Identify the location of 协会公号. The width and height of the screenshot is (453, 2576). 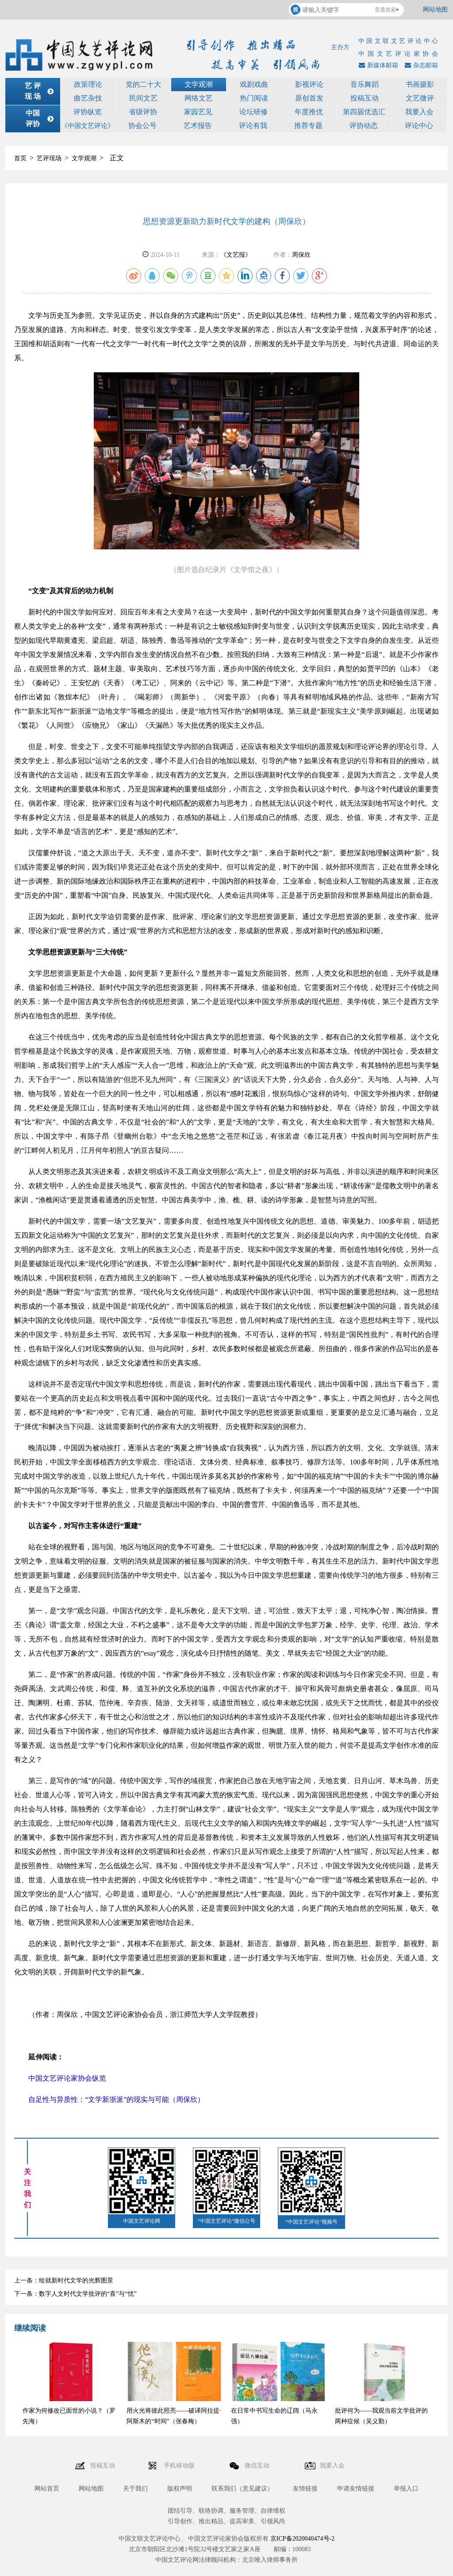
(142, 125).